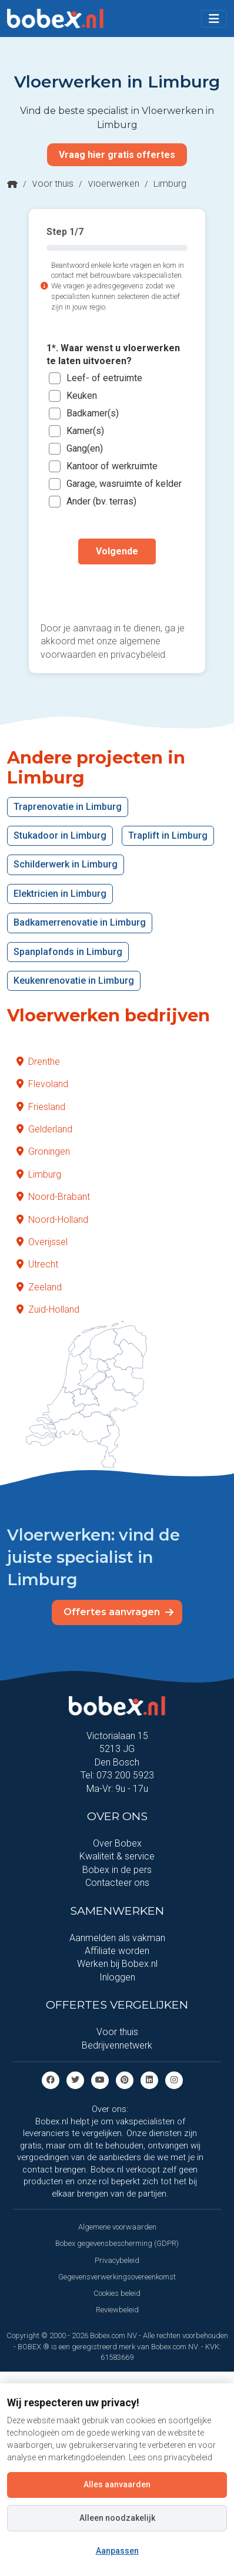 The height and width of the screenshot is (2576, 234). I want to click on Aanmelden als vakman, so click(117, 1937).